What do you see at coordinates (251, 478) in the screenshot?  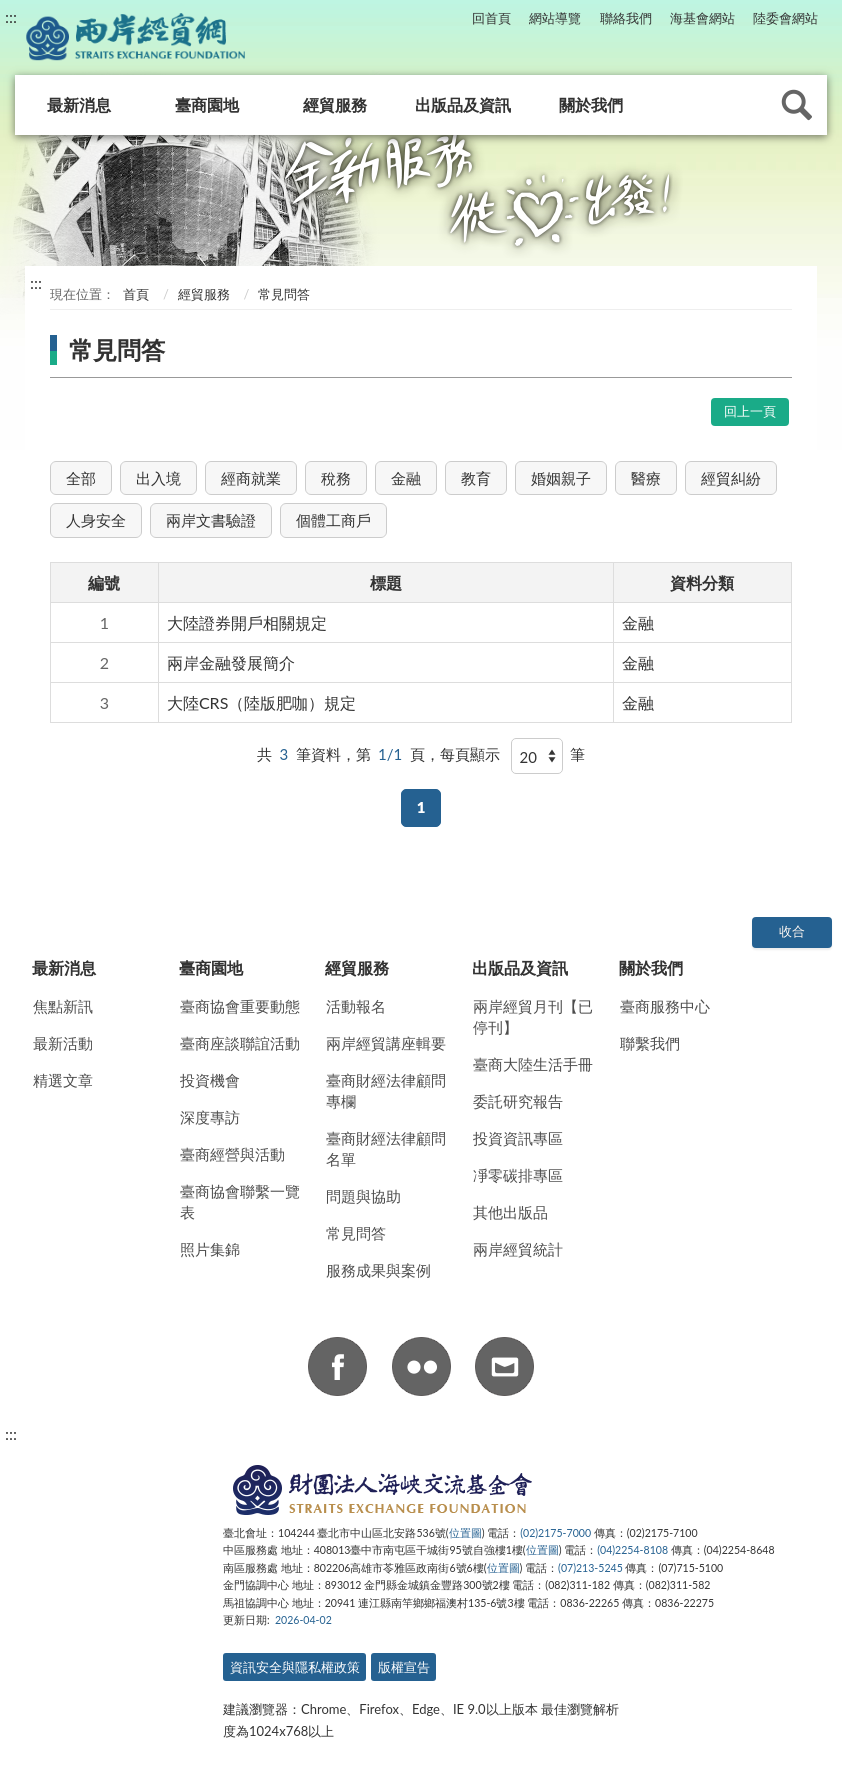 I see `經商就業` at bounding box center [251, 478].